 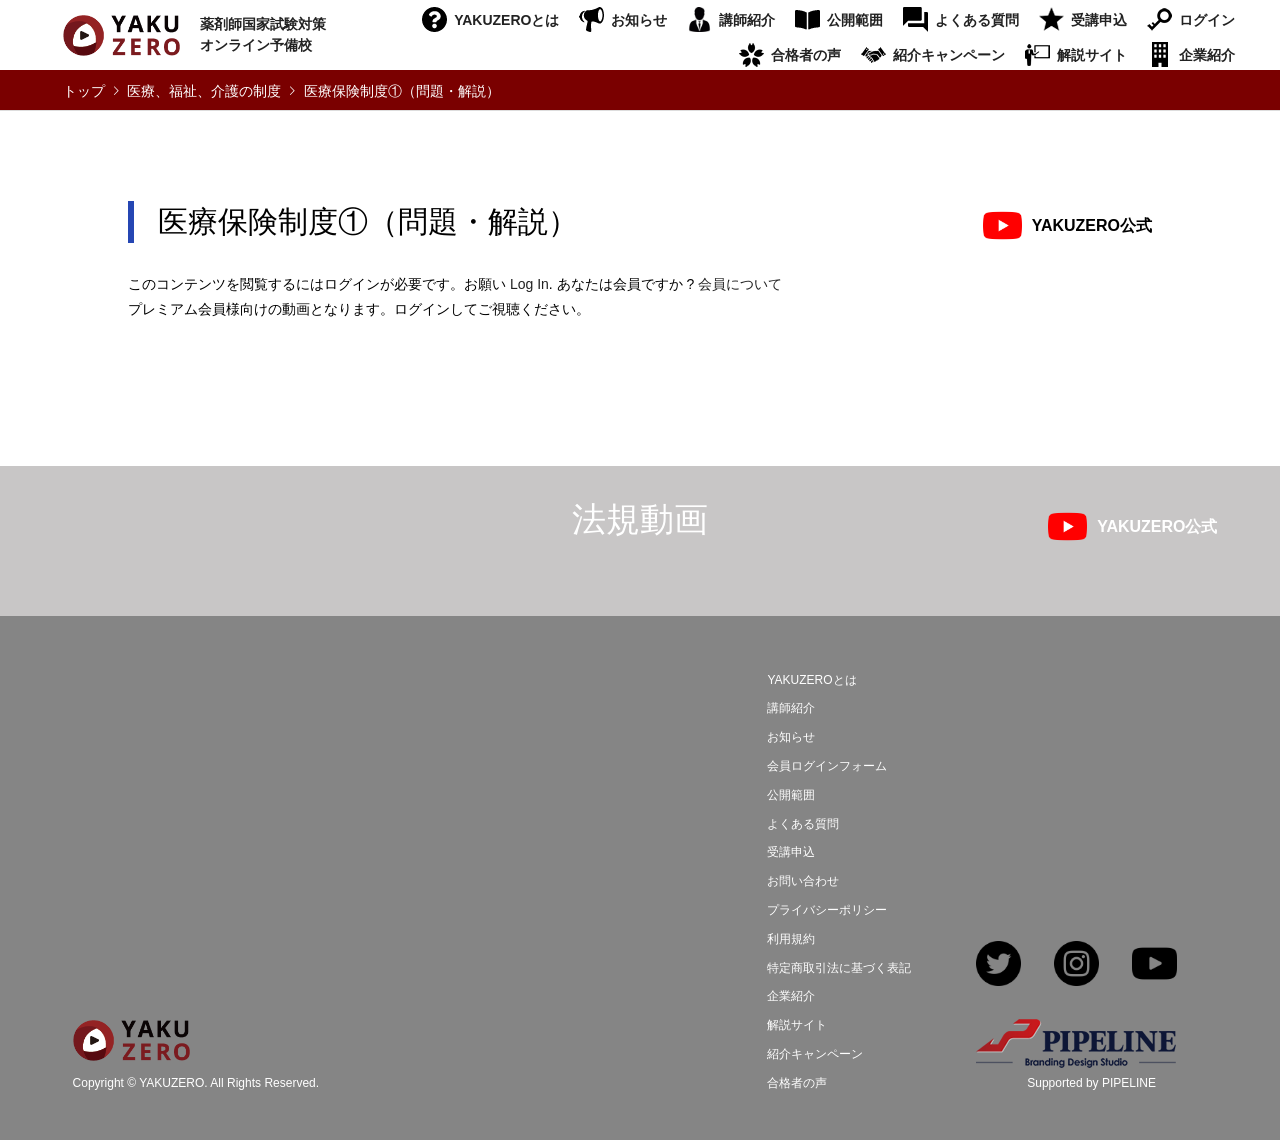 What do you see at coordinates (1092, 55) in the screenshot?
I see `解説サイト` at bounding box center [1092, 55].